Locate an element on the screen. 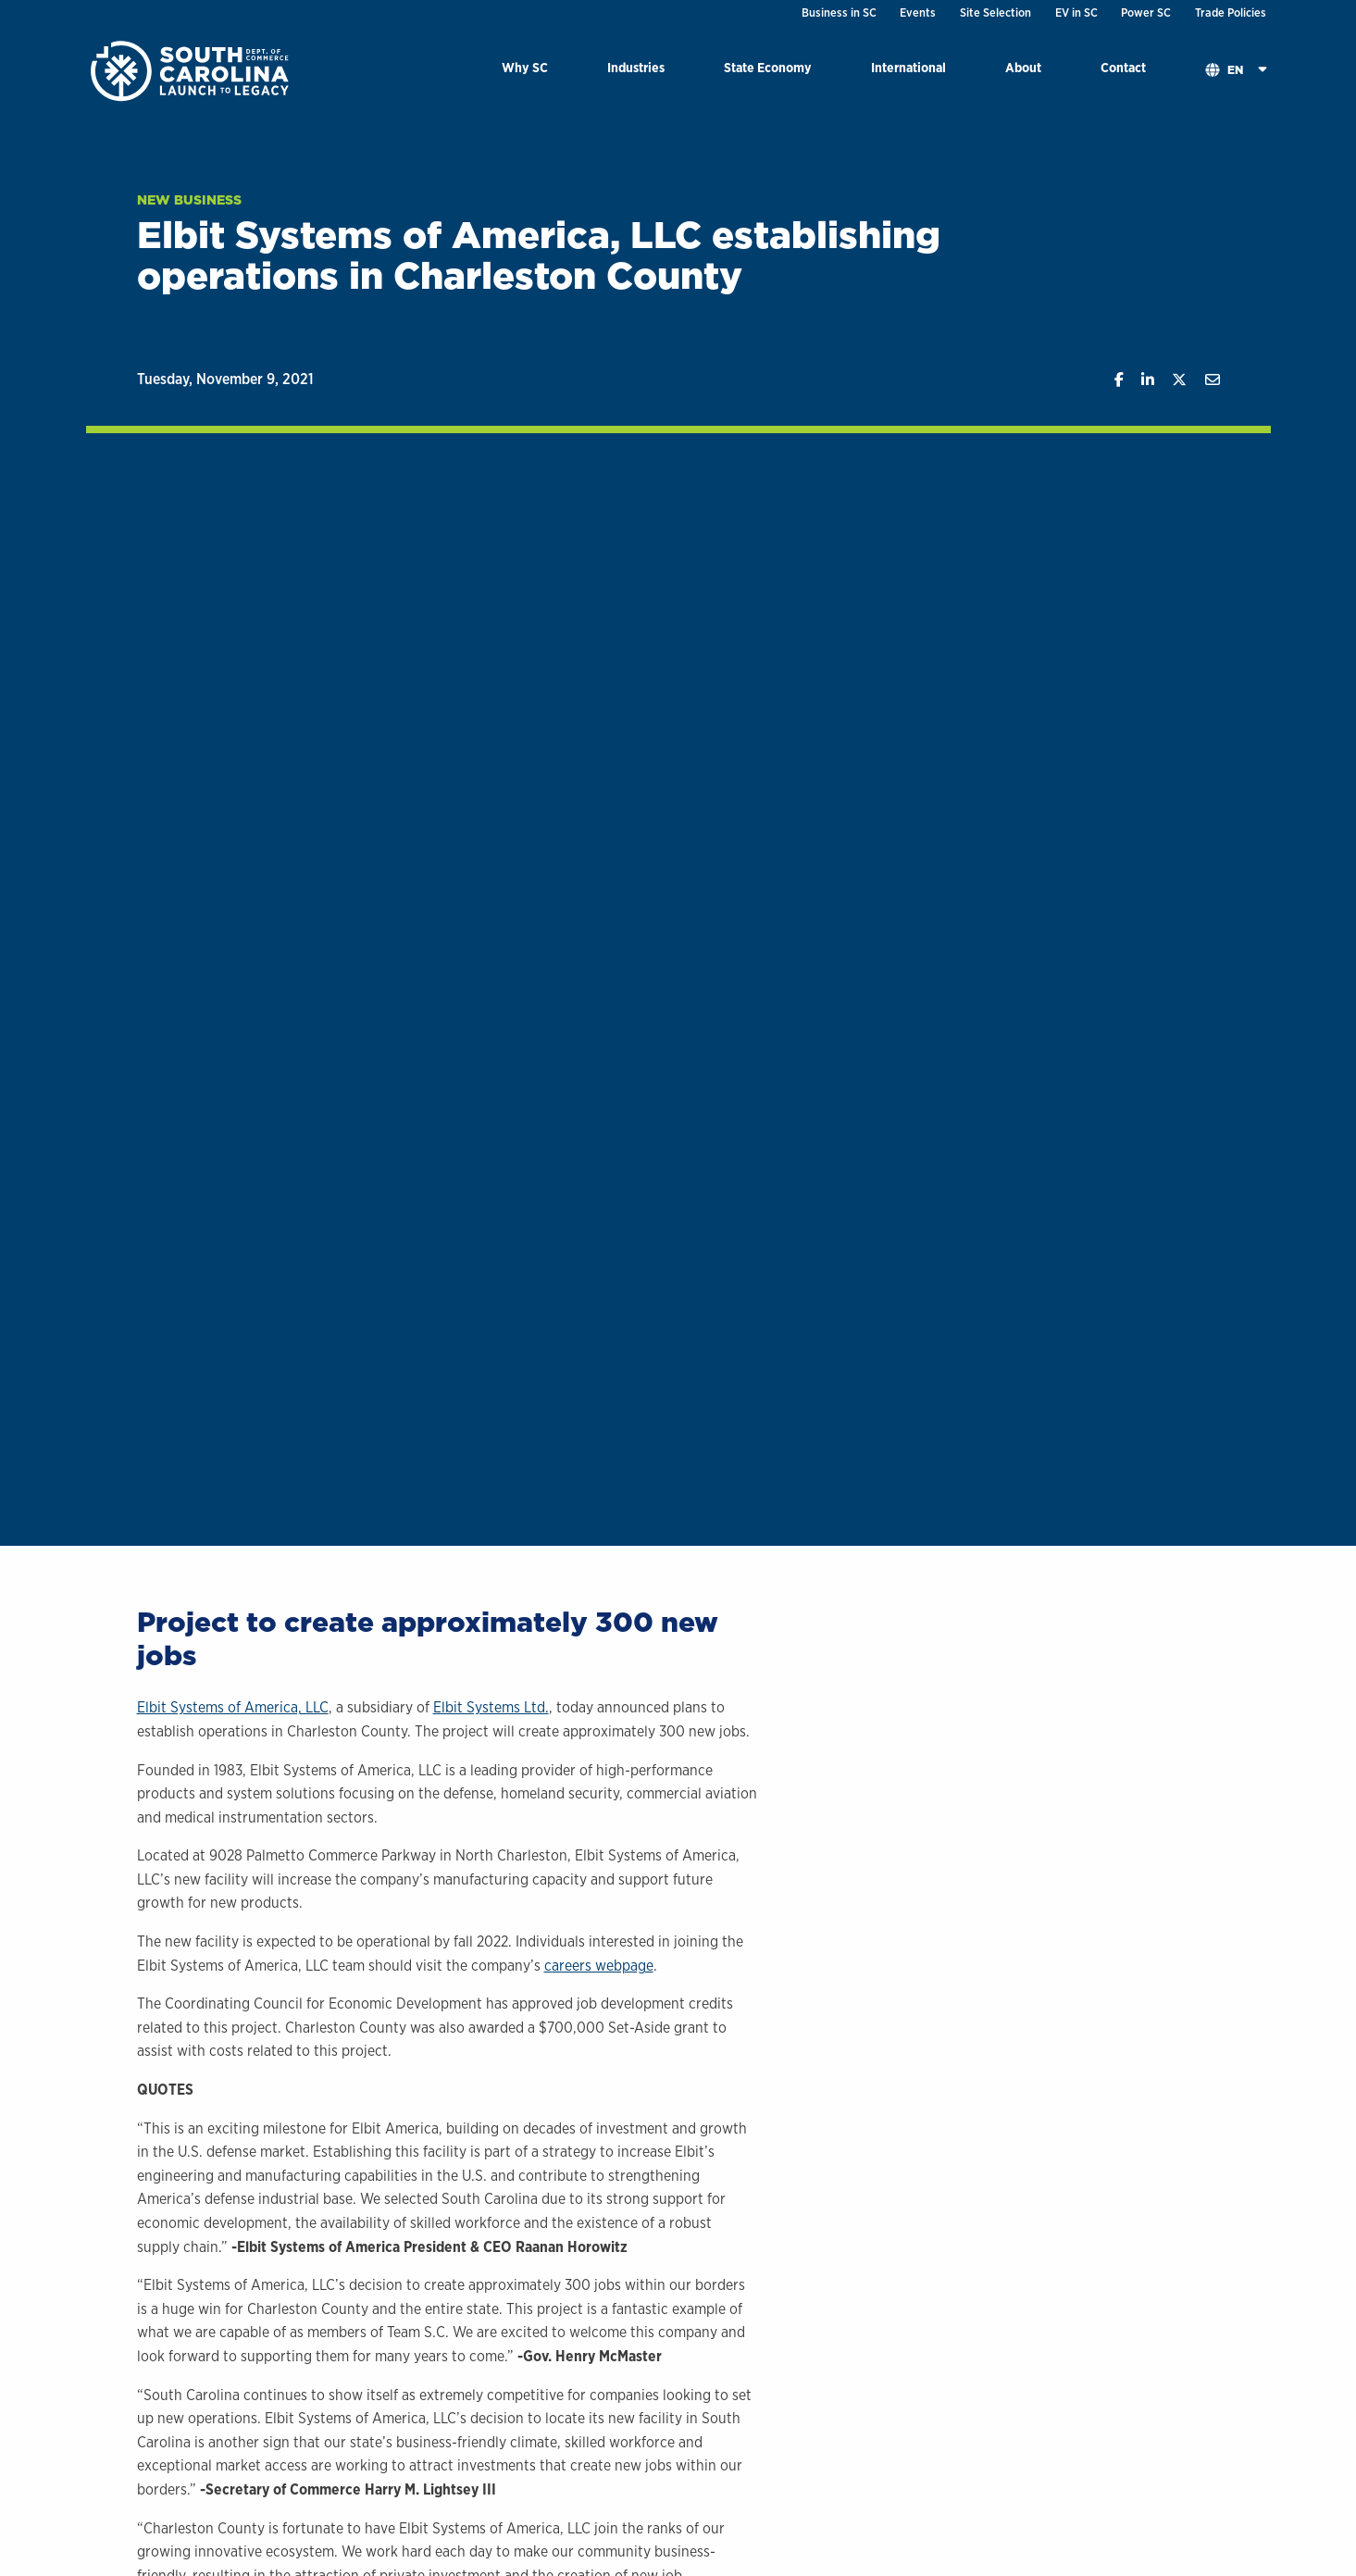  [menuitem] is located at coordinates (525, 71).